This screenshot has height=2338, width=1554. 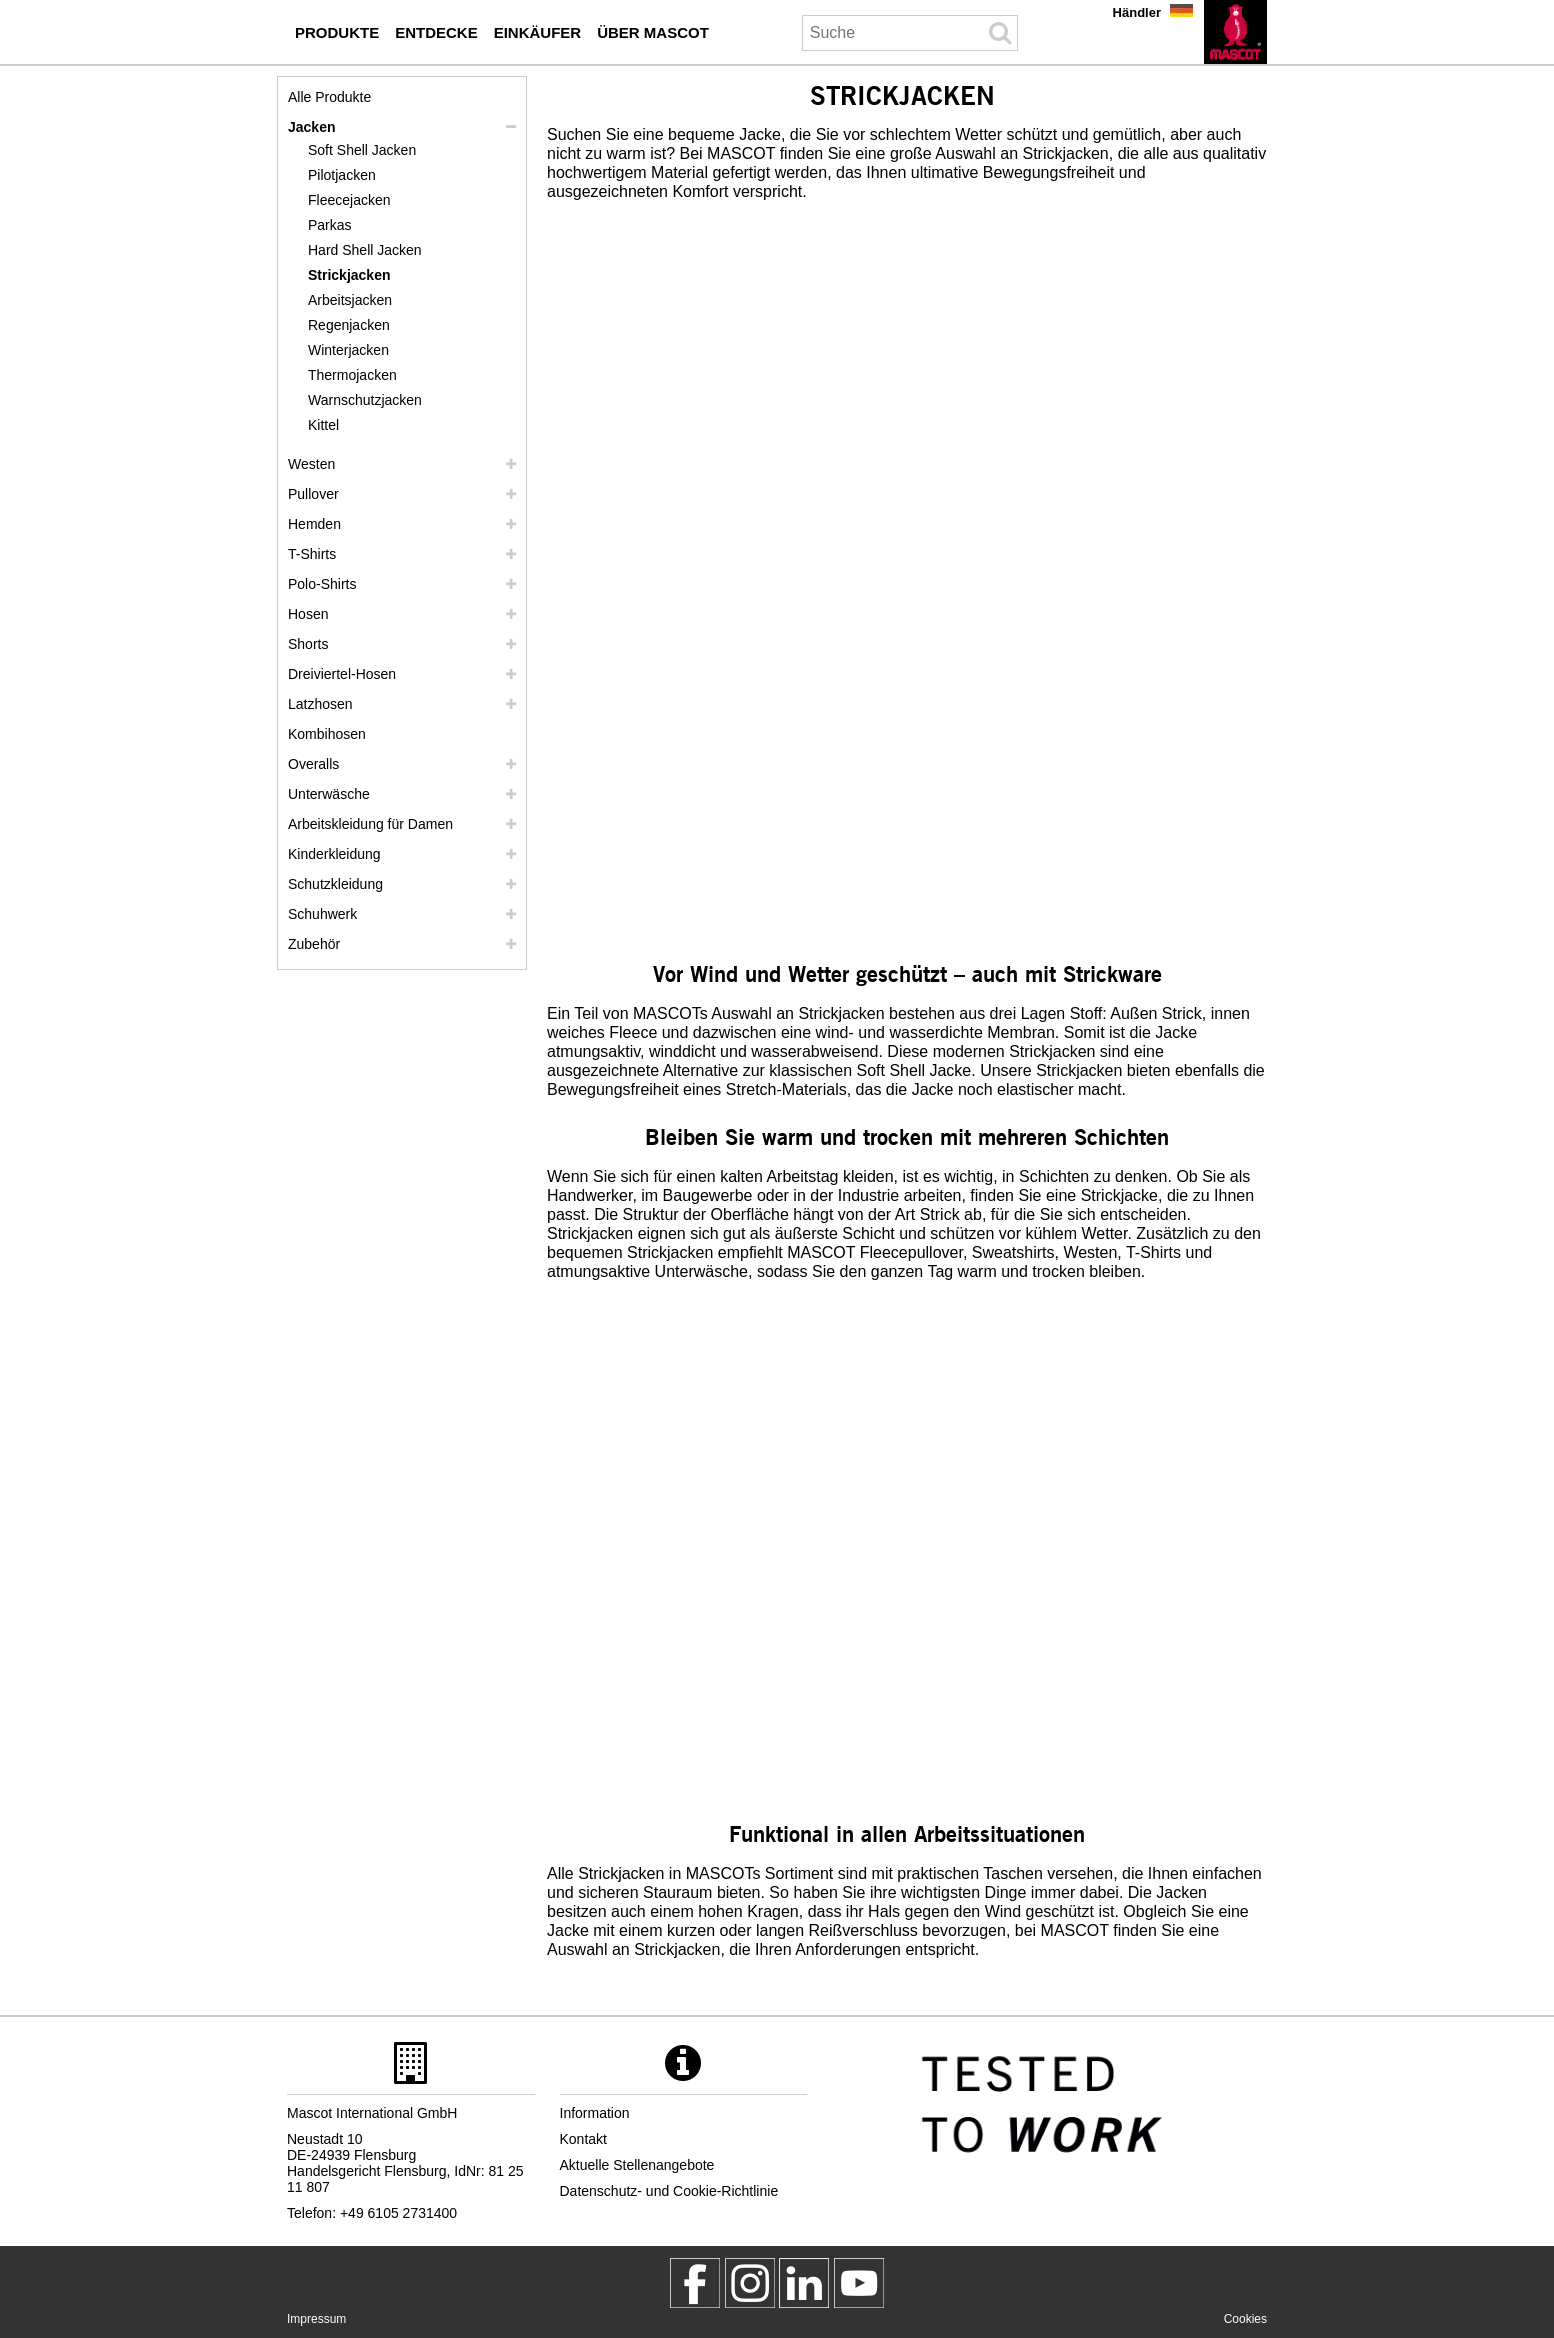 I want to click on Shorts [shorts], so click(x=308, y=644).